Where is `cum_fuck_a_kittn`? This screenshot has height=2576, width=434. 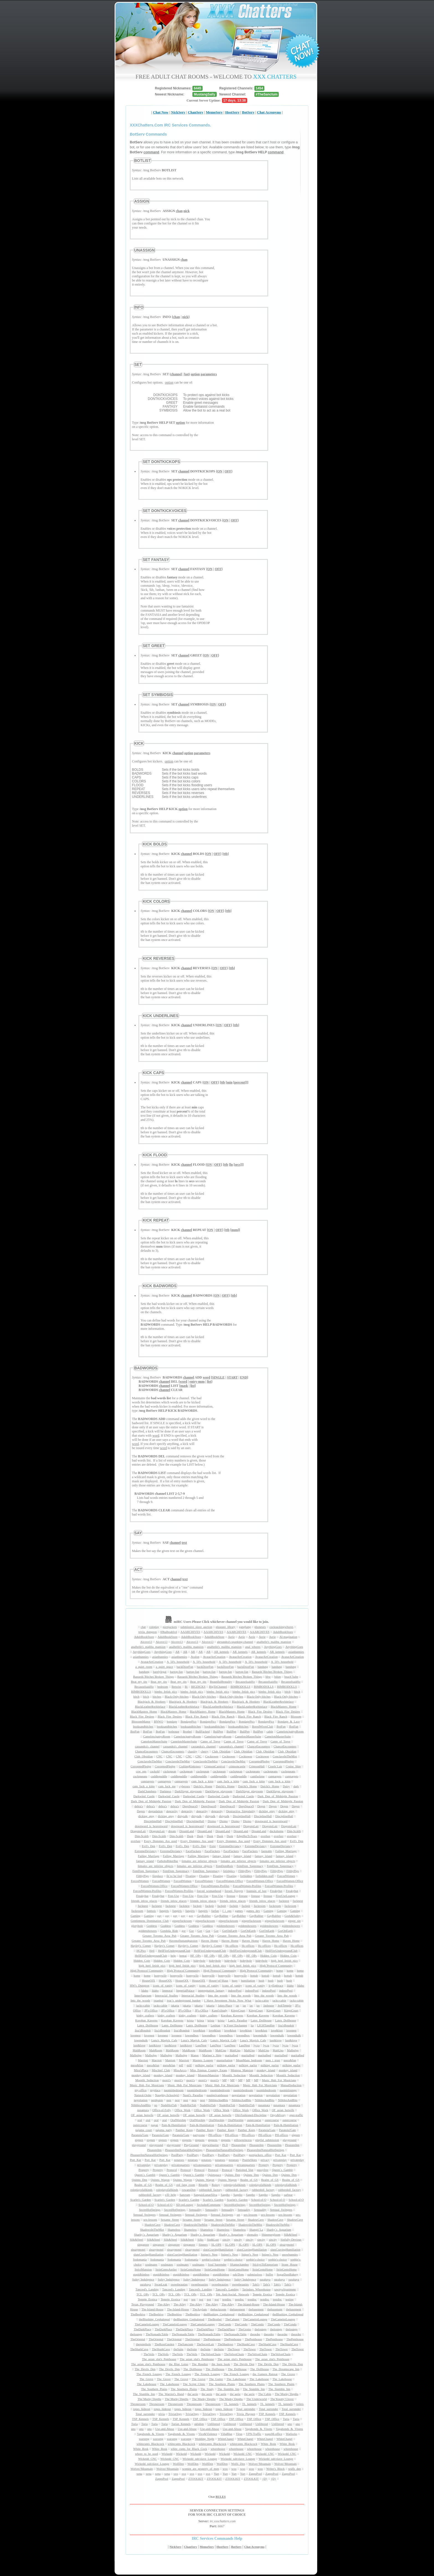 cum_fuck_a_kittn is located at coordinates (202, 1781).